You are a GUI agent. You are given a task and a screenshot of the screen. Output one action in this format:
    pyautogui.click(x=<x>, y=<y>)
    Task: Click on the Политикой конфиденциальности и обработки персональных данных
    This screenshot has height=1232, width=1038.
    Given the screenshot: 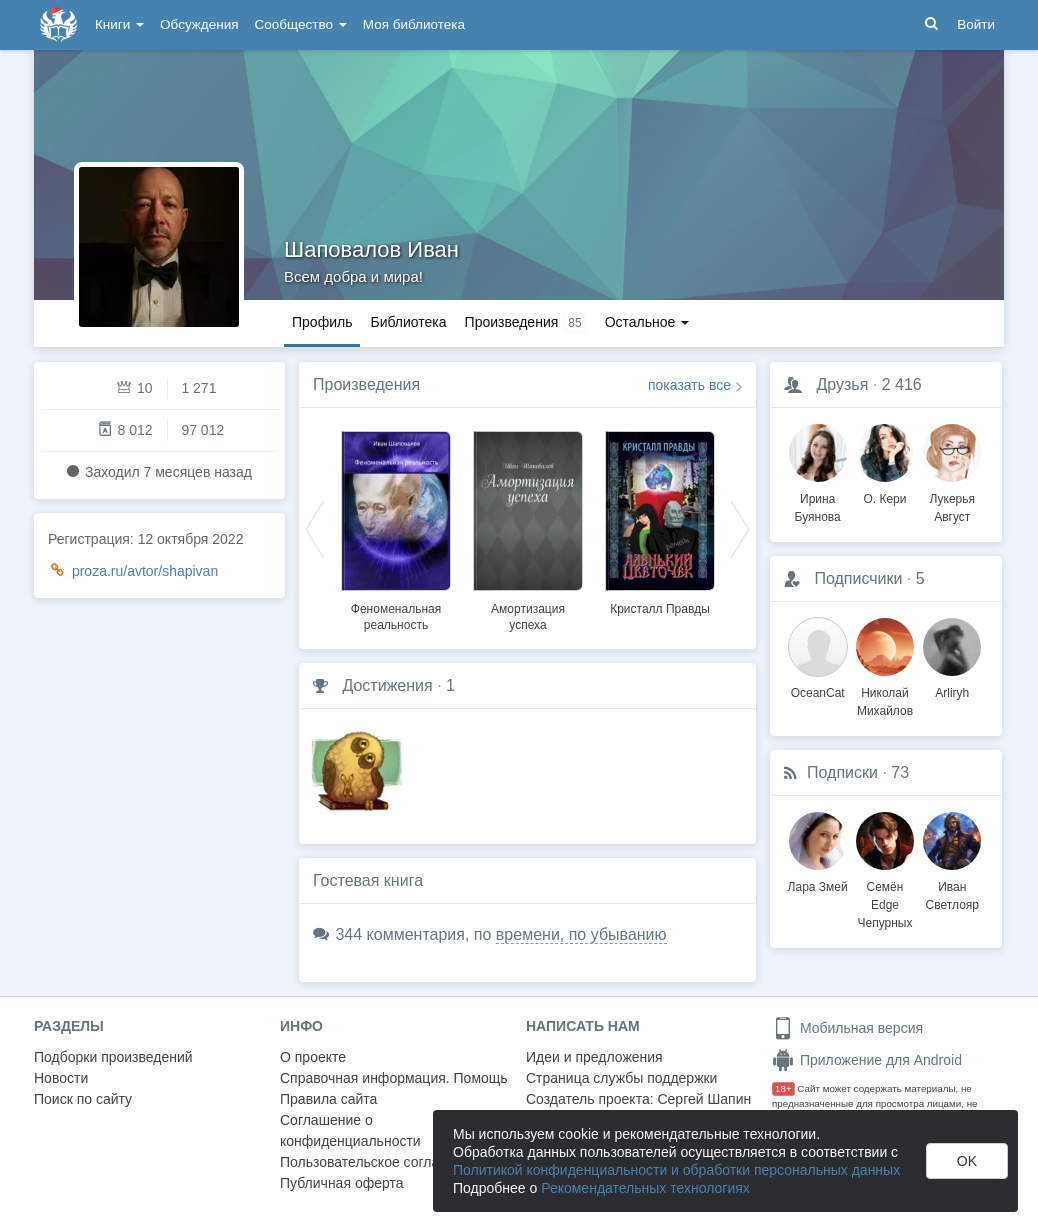 What is the action you would take?
    pyautogui.click(x=676, y=1170)
    